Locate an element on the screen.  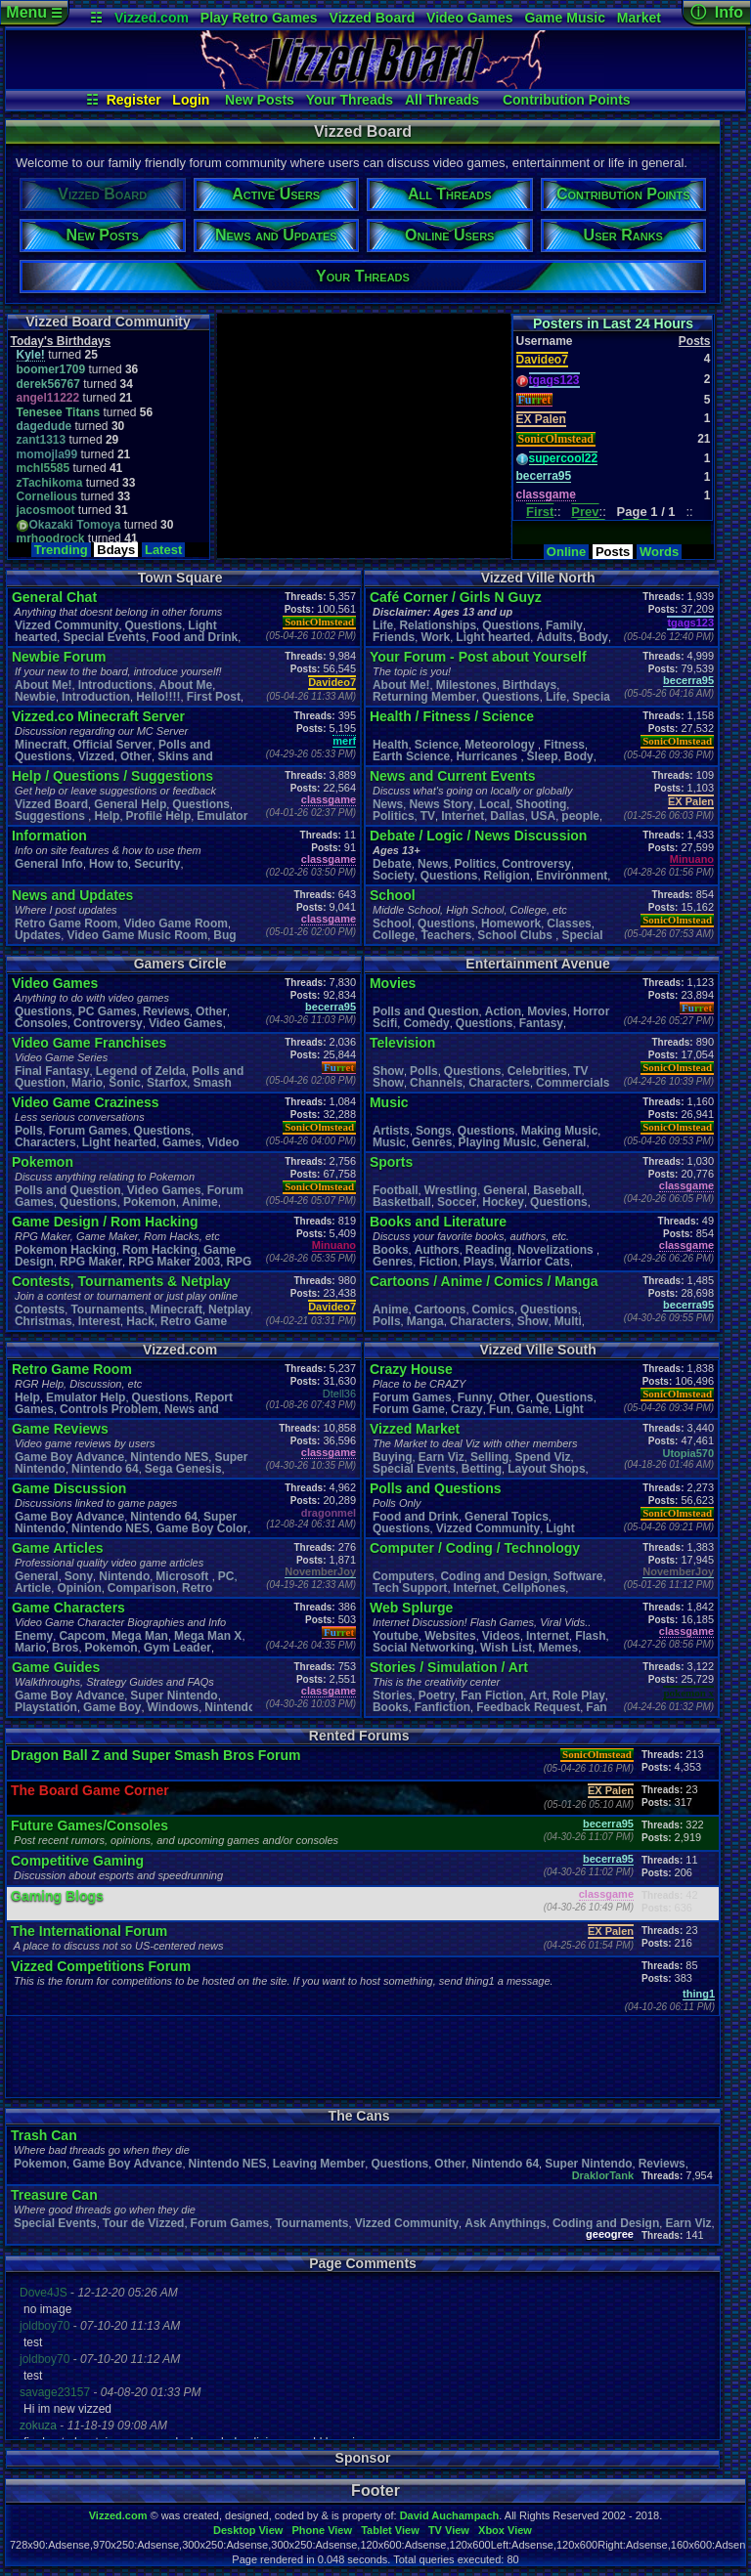
Posters in Last 24 Hours is located at coordinates (613, 323).